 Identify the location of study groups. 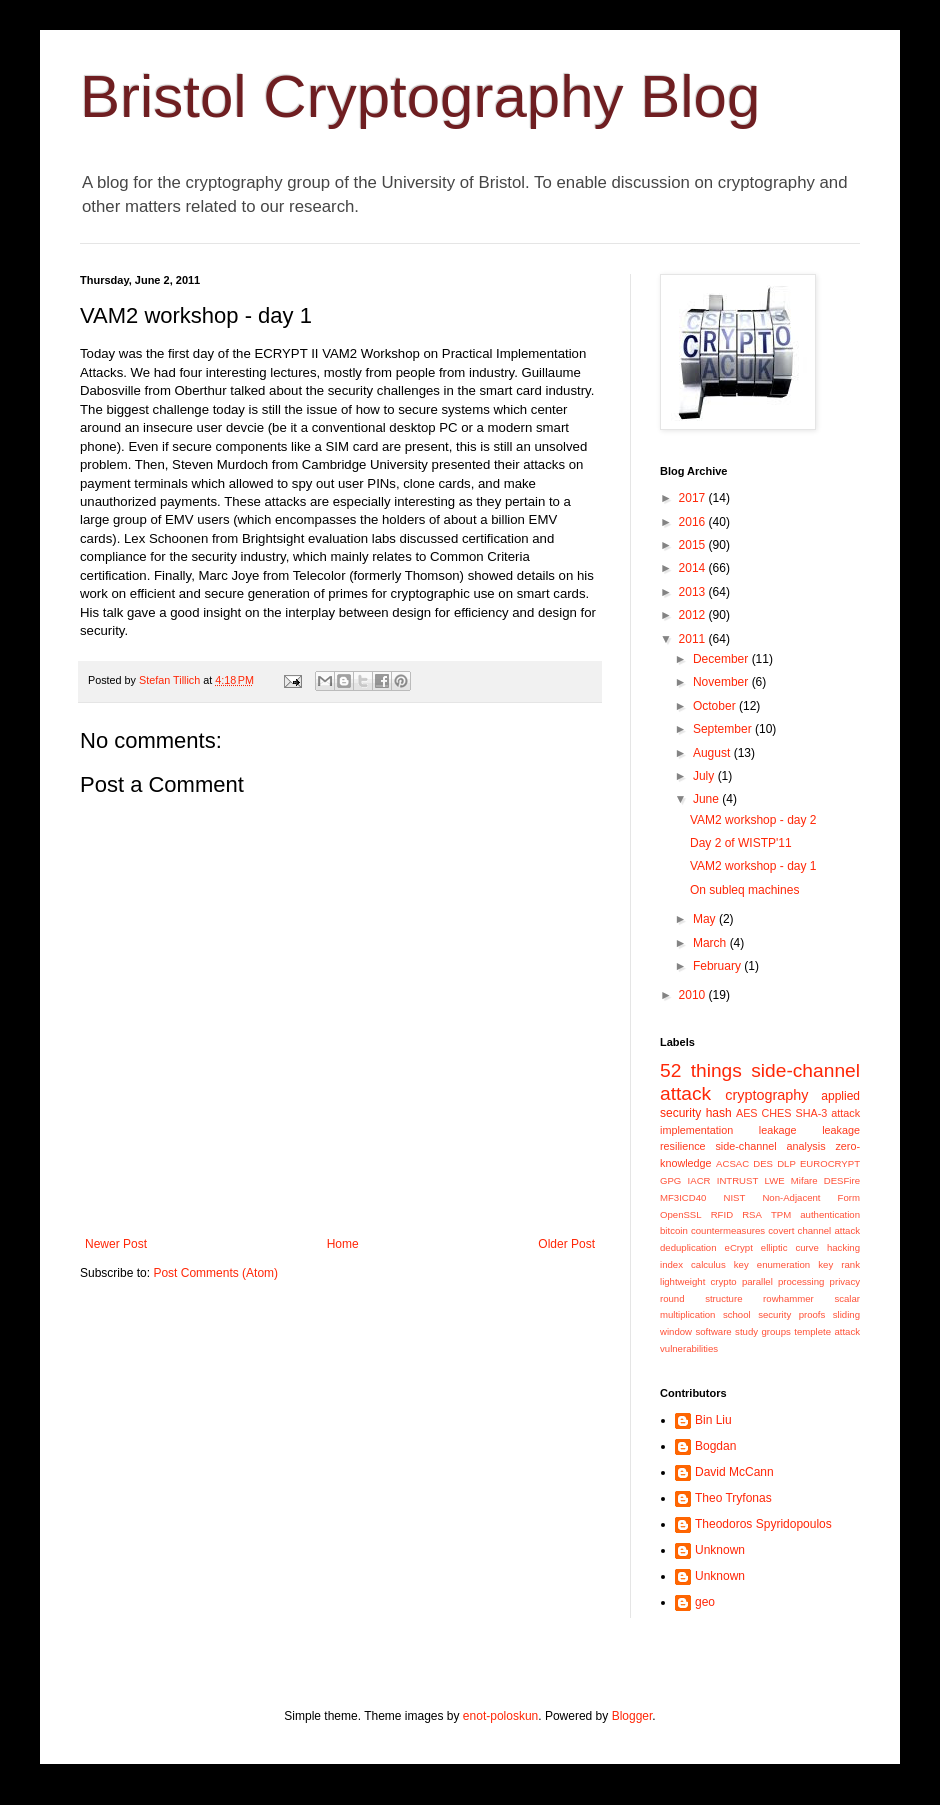
(763, 1331).